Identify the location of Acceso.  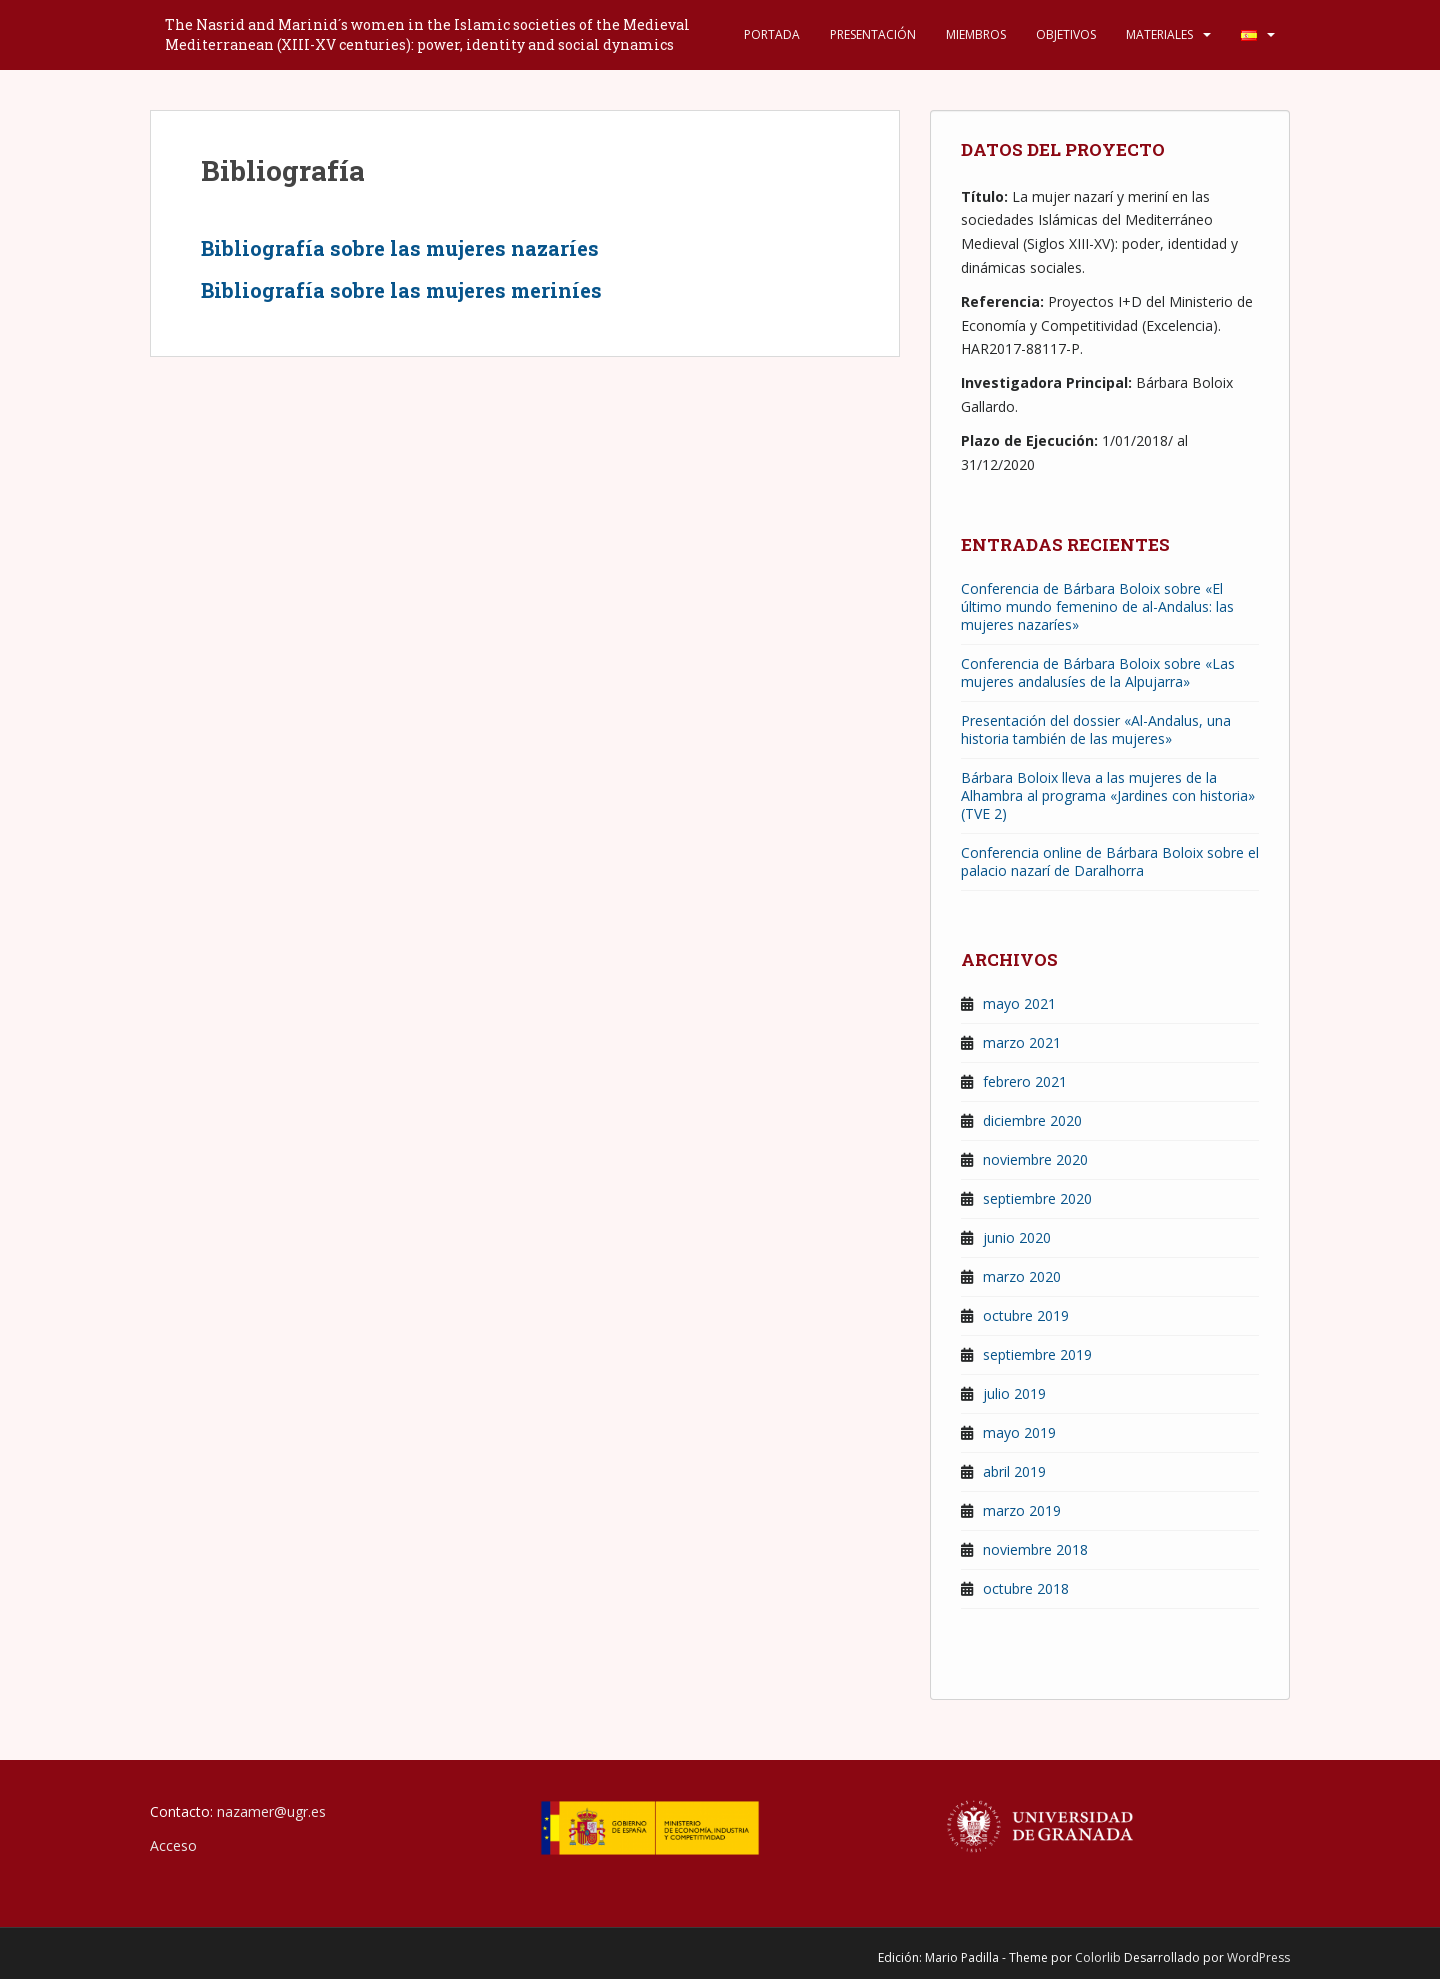
(173, 1845).